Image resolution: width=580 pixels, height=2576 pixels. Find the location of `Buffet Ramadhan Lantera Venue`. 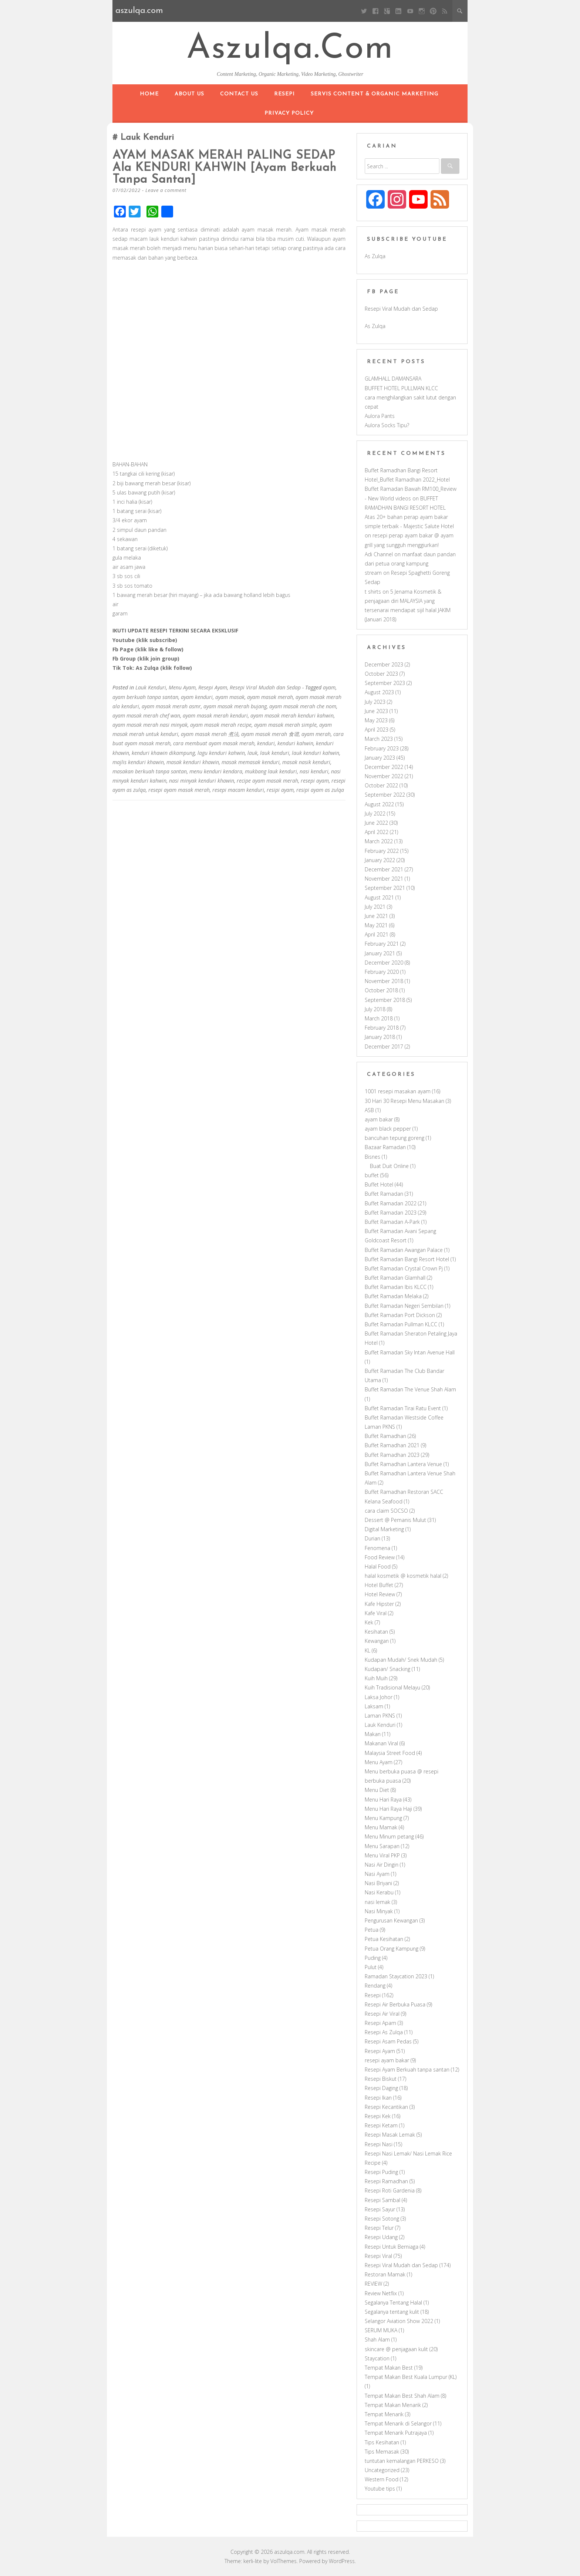

Buffet Ramadhan Lantera Venue is located at coordinates (403, 1464).